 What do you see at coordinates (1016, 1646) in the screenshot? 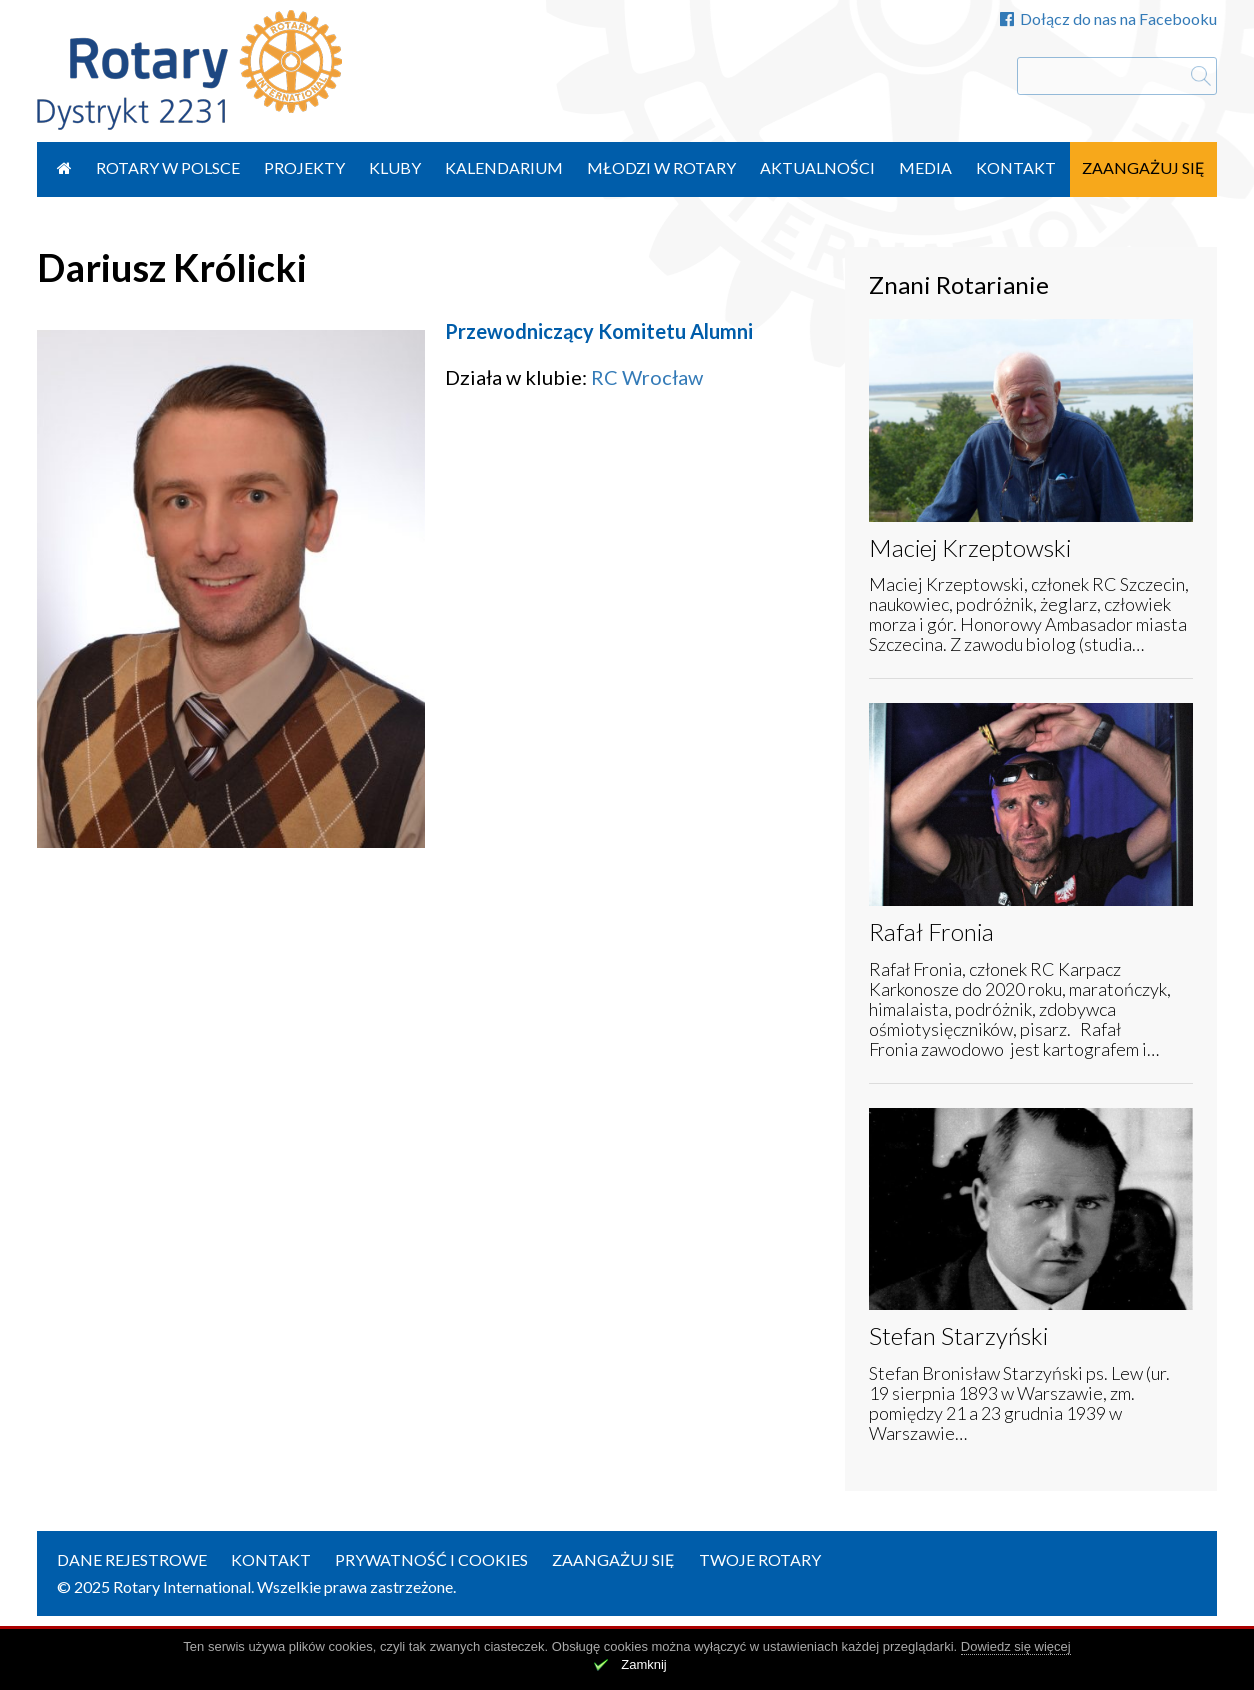
I see `Dowiedz się więcej` at bounding box center [1016, 1646].